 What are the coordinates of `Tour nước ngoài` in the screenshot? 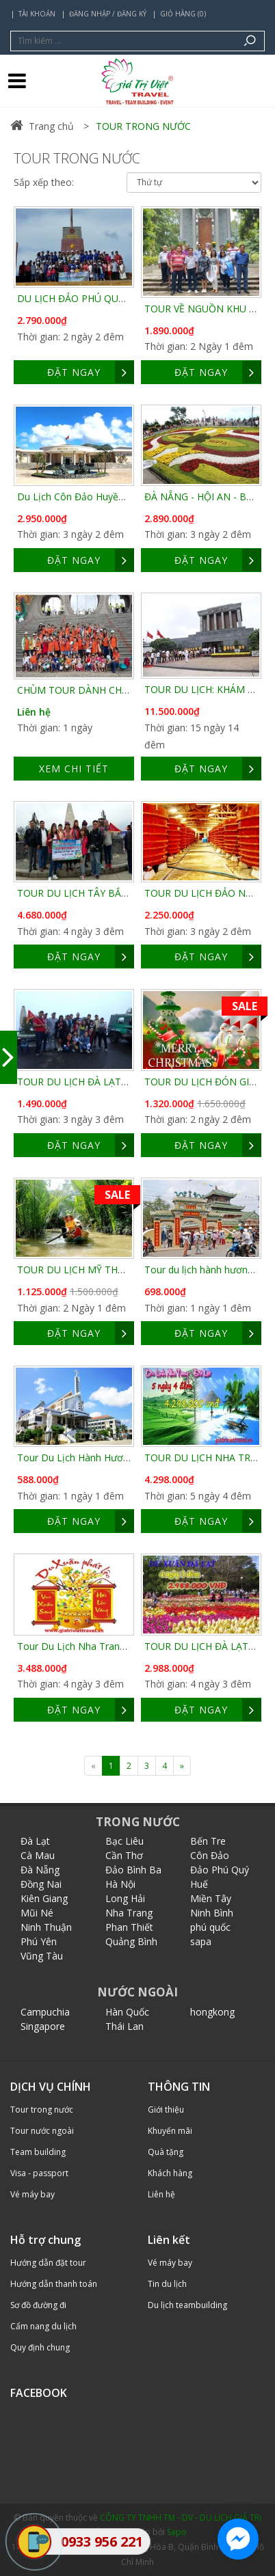 It's located at (42, 2131).